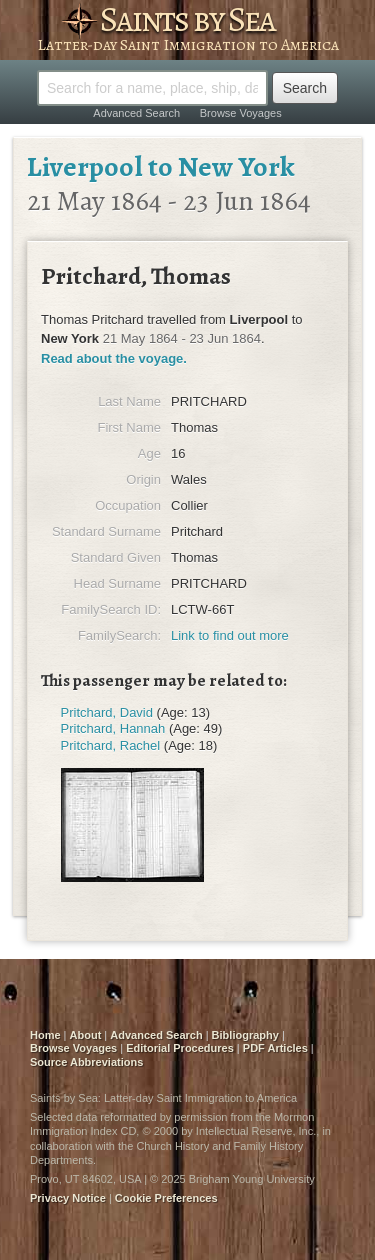  I want to click on PDF Articles, so click(275, 1048).